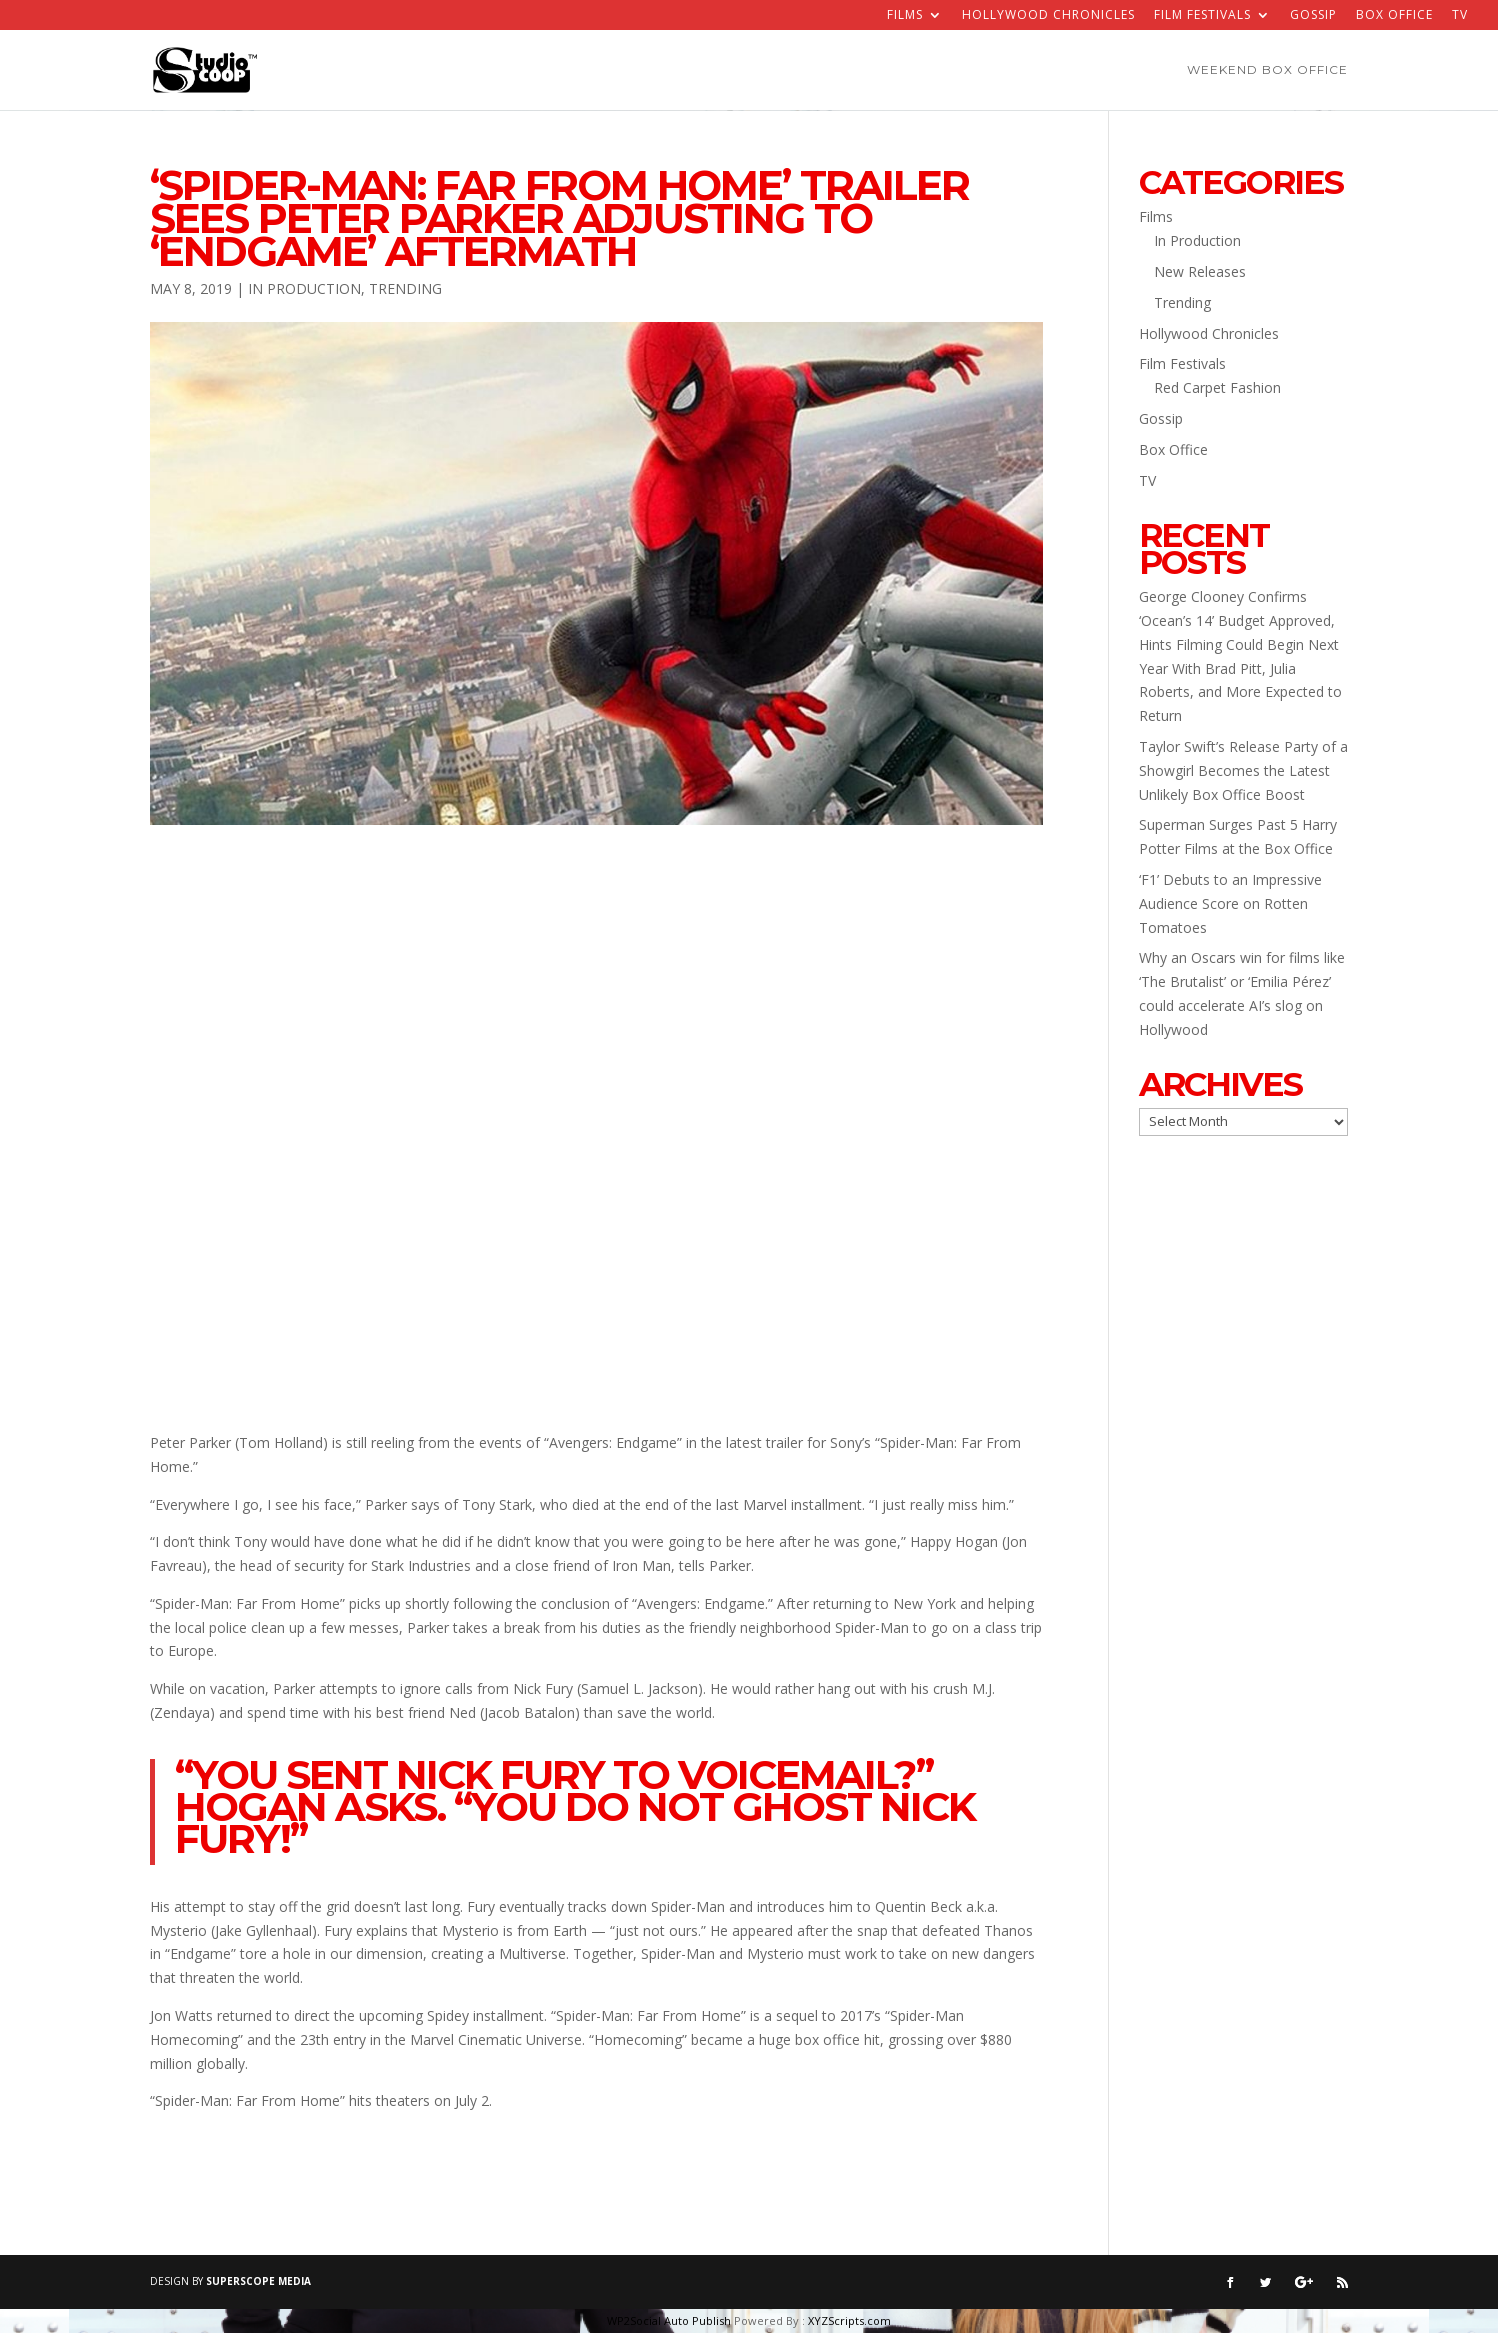  What do you see at coordinates (1267, 70) in the screenshot?
I see `Weekend Box Office` at bounding box center [1267, 70].